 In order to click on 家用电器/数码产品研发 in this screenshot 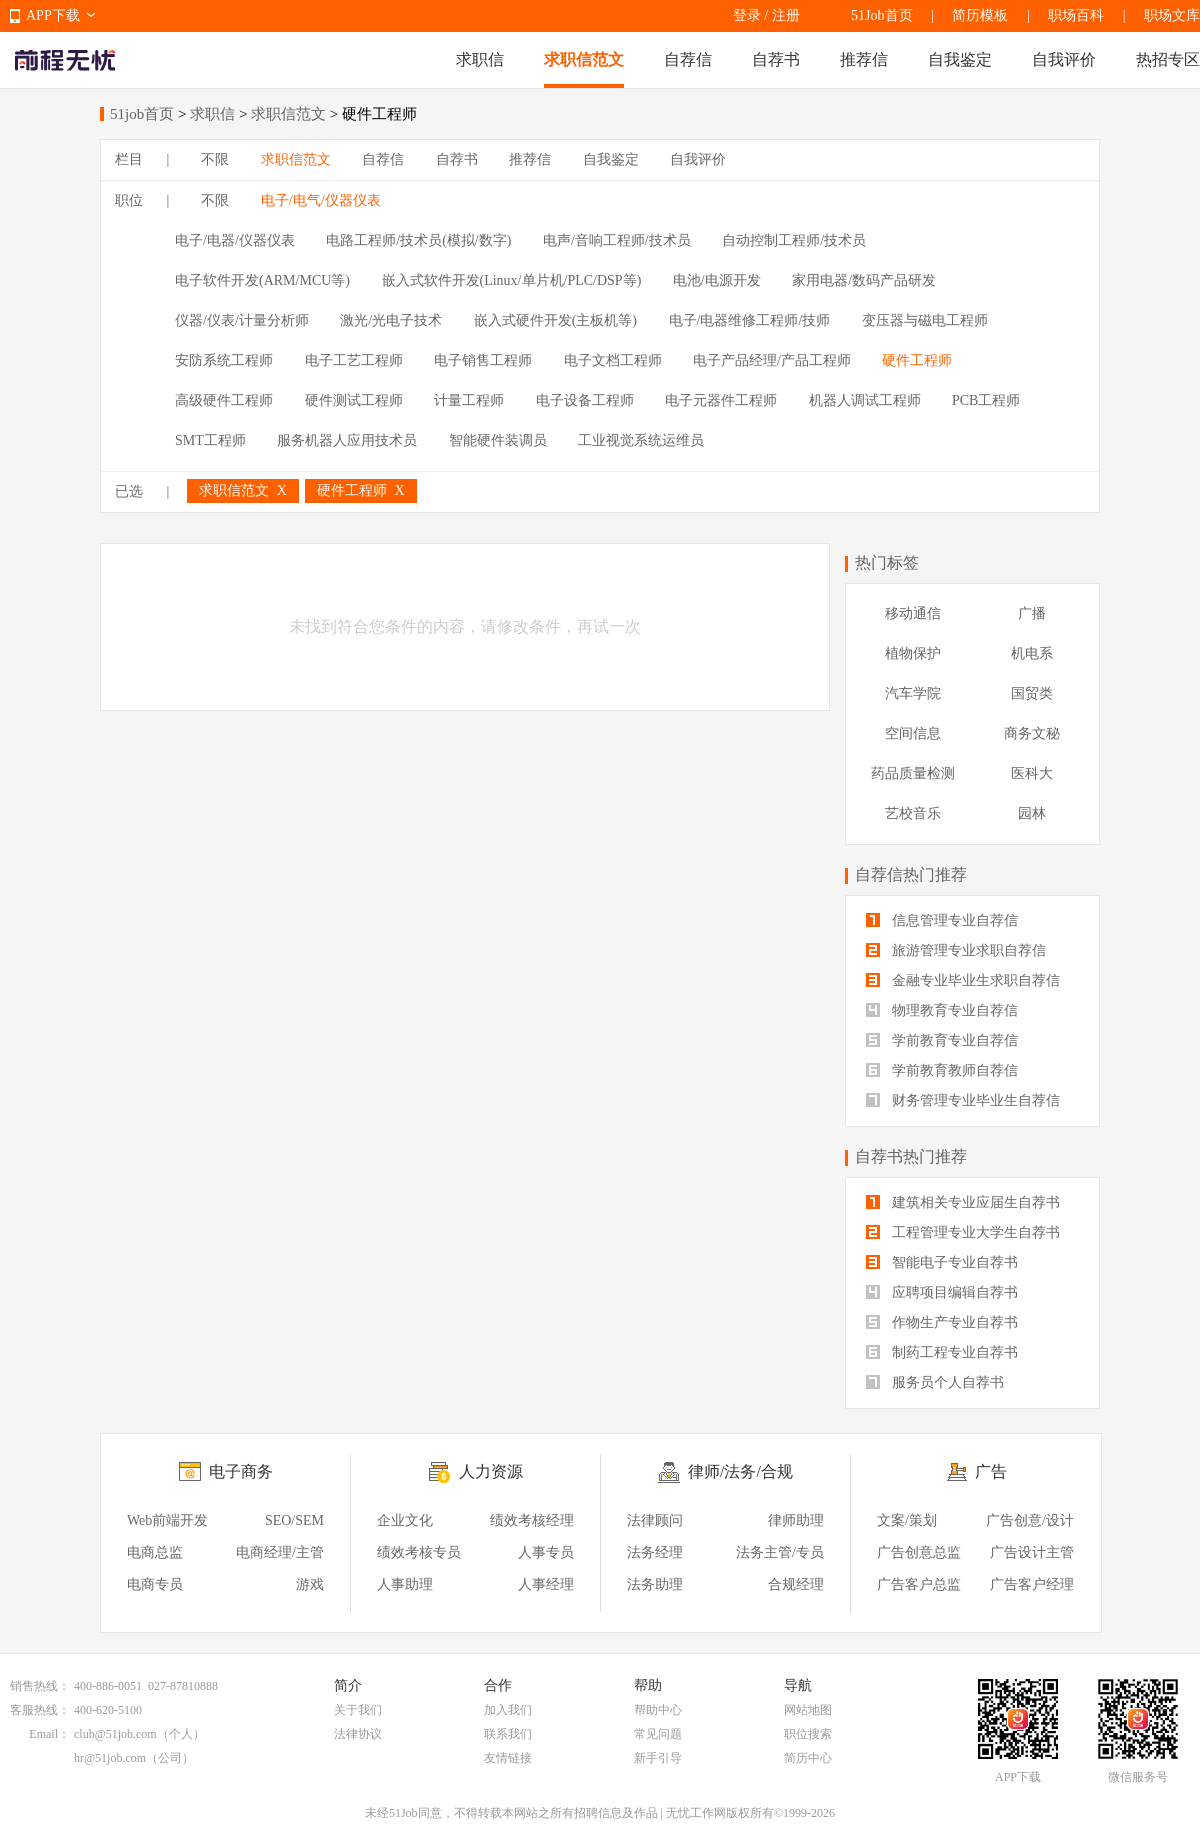, I will do `click(864, 280)`.